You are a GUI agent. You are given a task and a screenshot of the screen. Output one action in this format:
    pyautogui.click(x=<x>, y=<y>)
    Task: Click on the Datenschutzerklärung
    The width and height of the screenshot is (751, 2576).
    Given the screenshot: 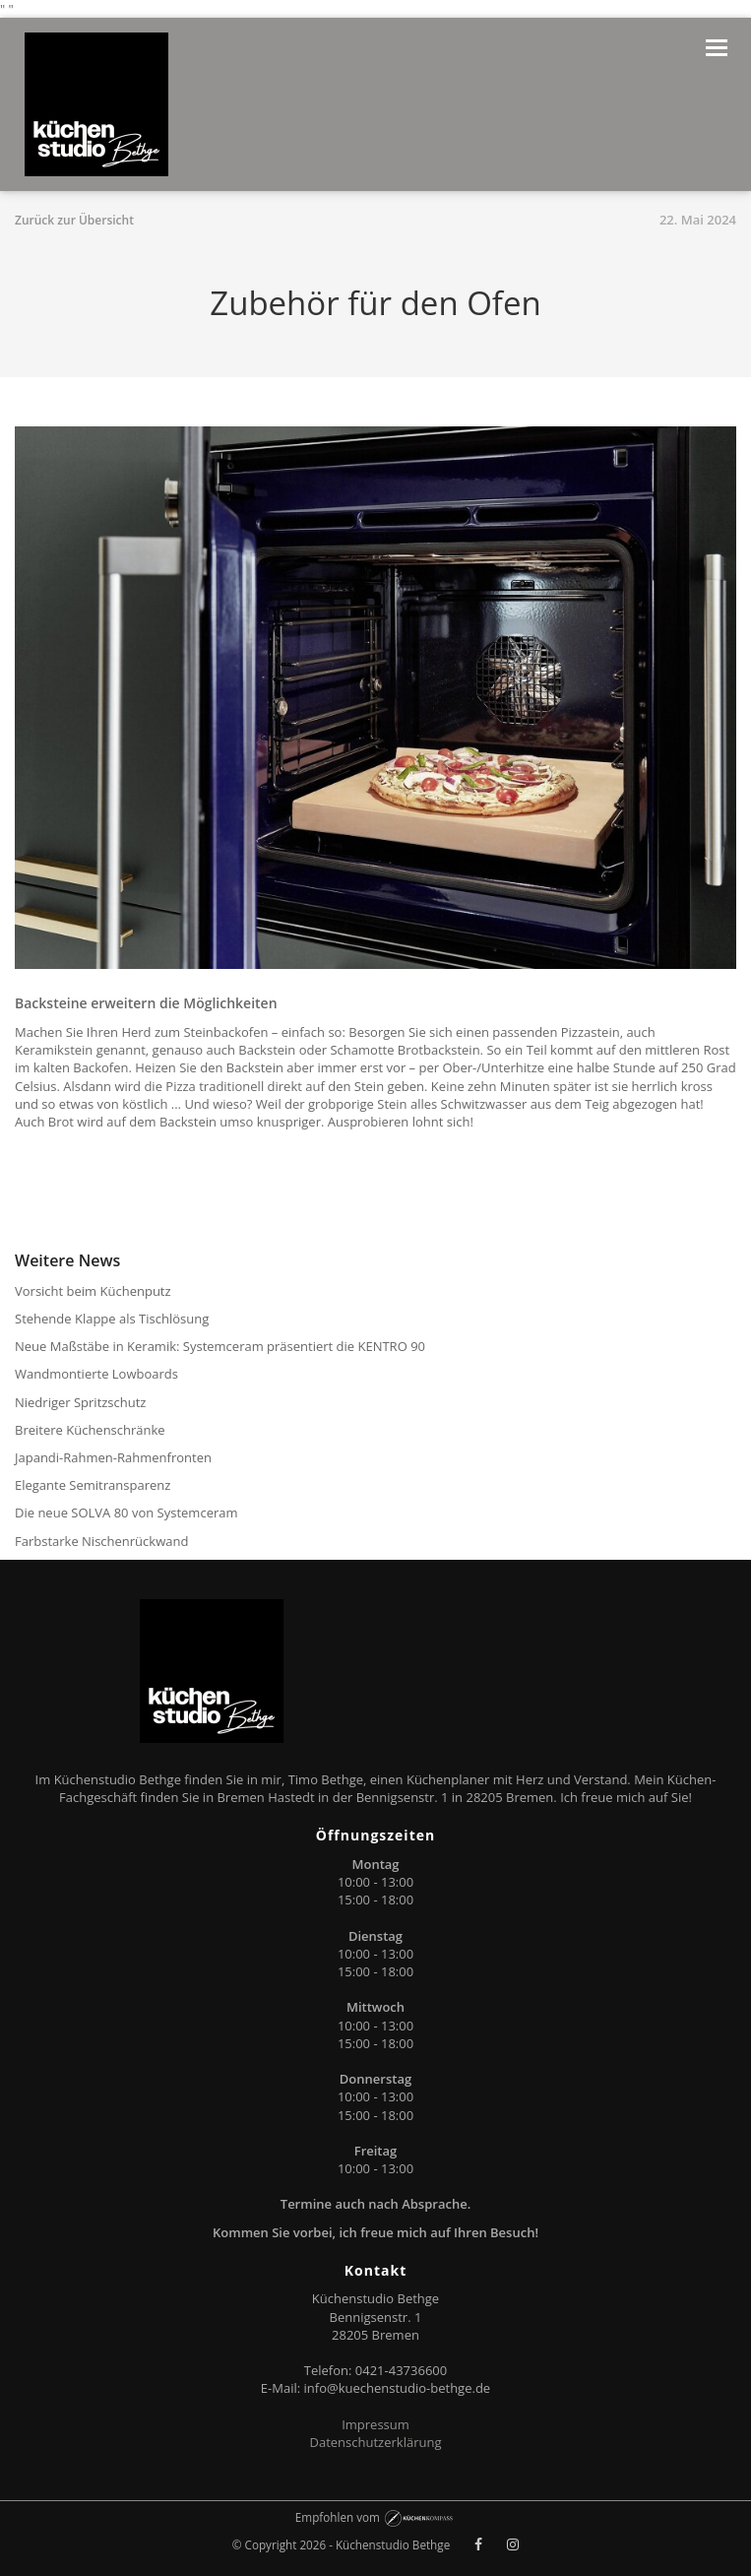 What is the action you would take?
    pyautogui.click(x=376, y=2442)
    